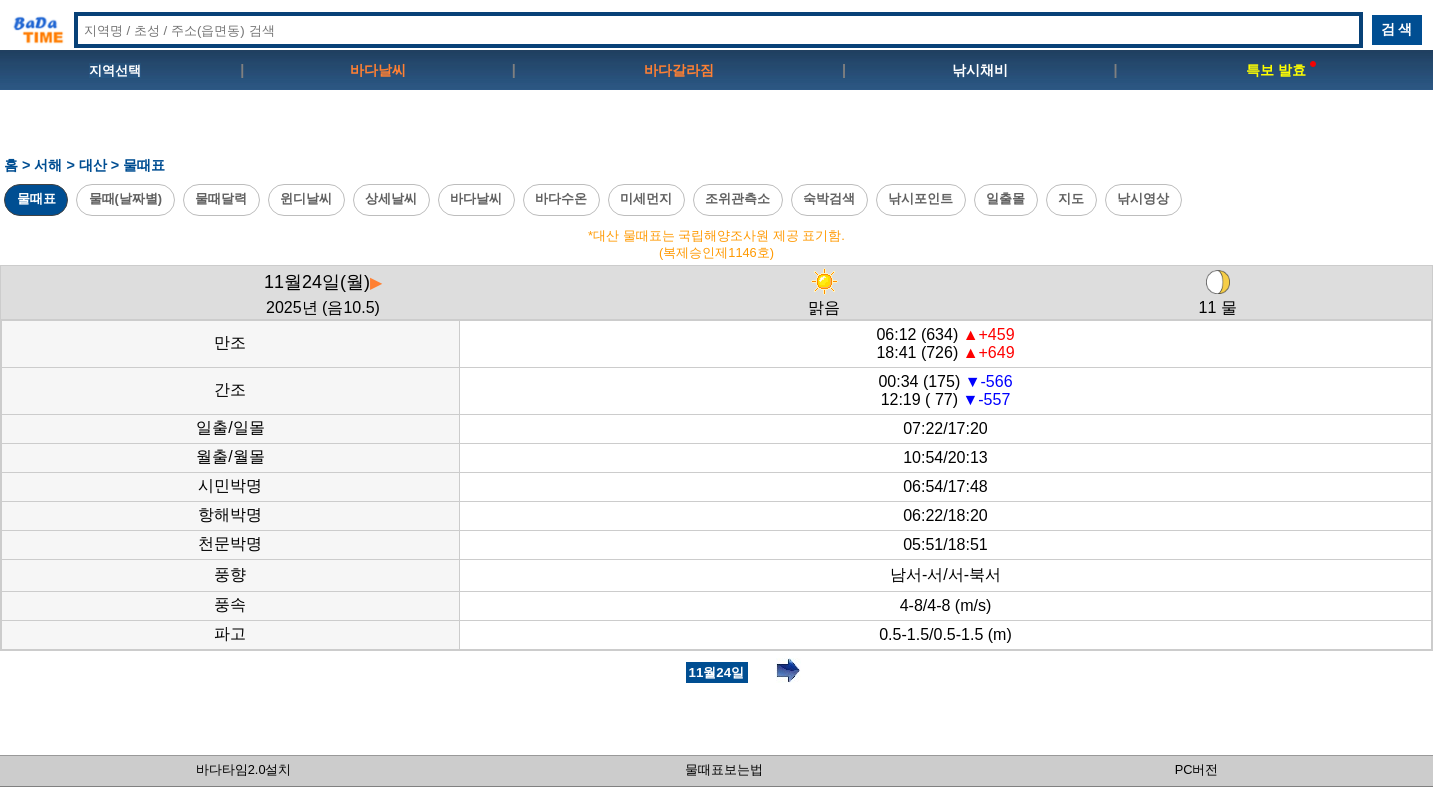  I want to click on 물때(날짜별), so click(126, 198).